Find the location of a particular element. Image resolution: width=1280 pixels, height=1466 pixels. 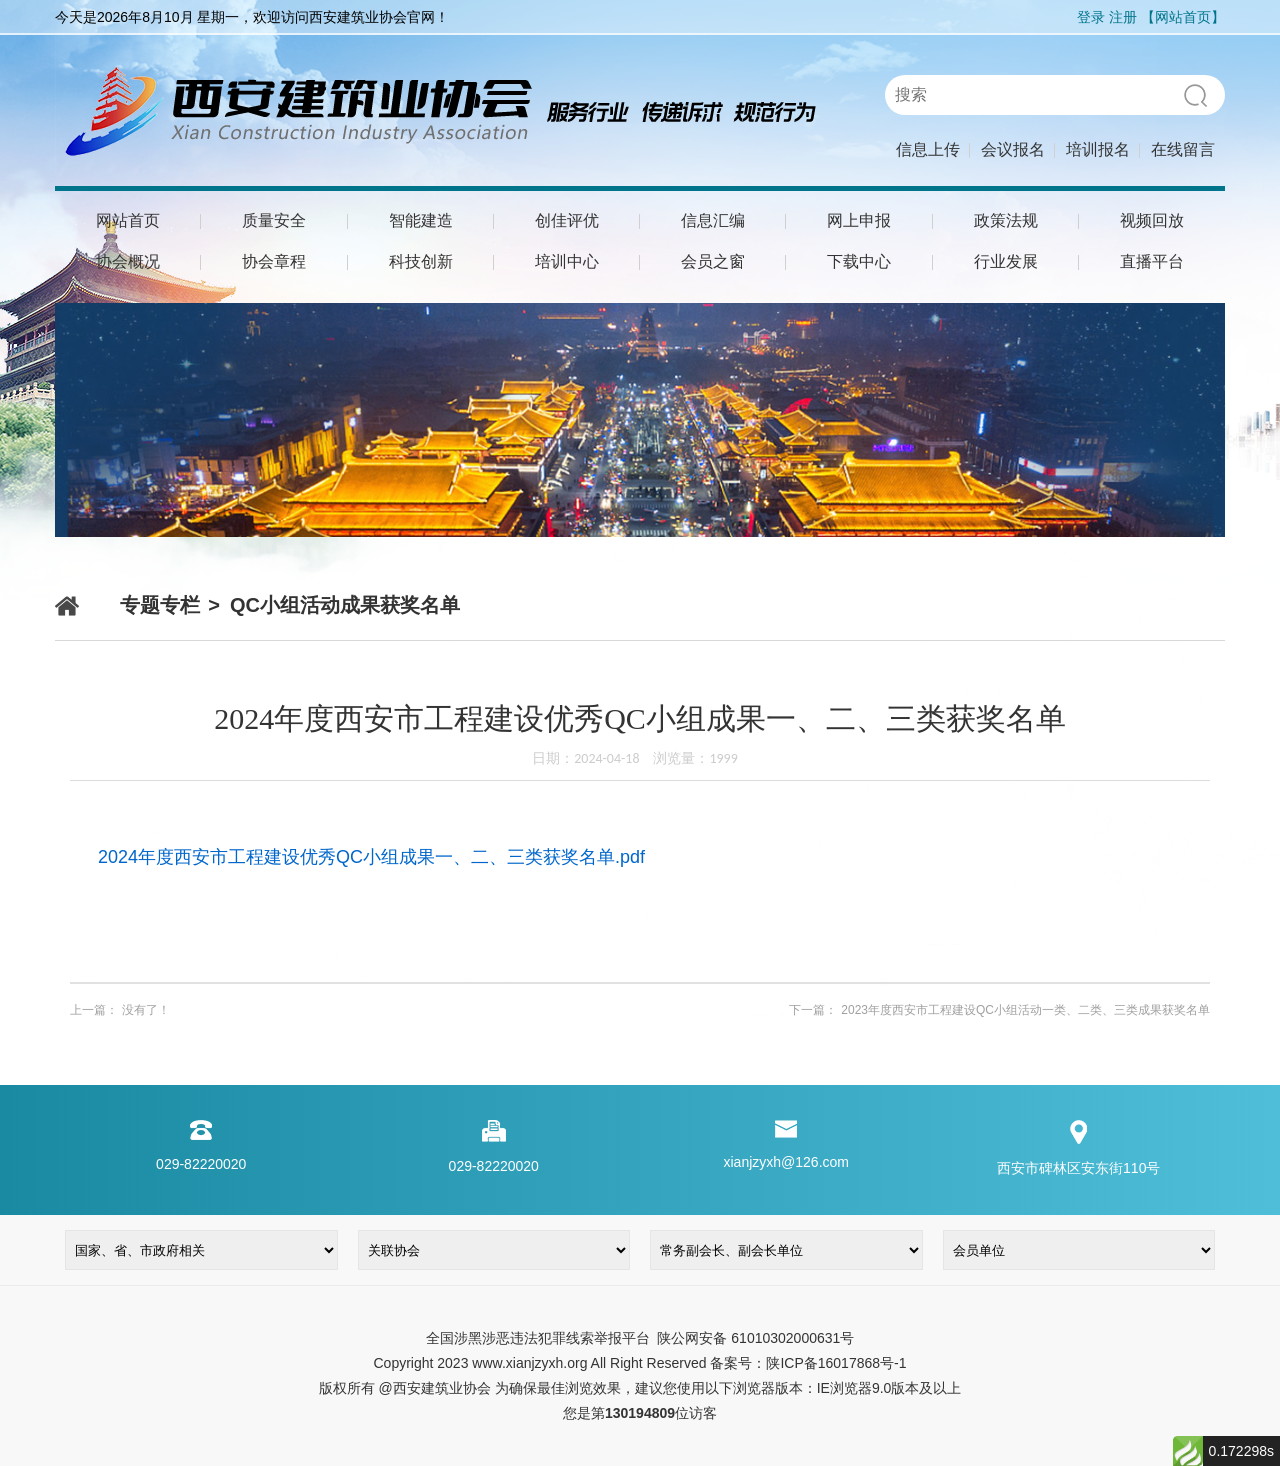

在线留言 is located at coordinates (1183, 149).